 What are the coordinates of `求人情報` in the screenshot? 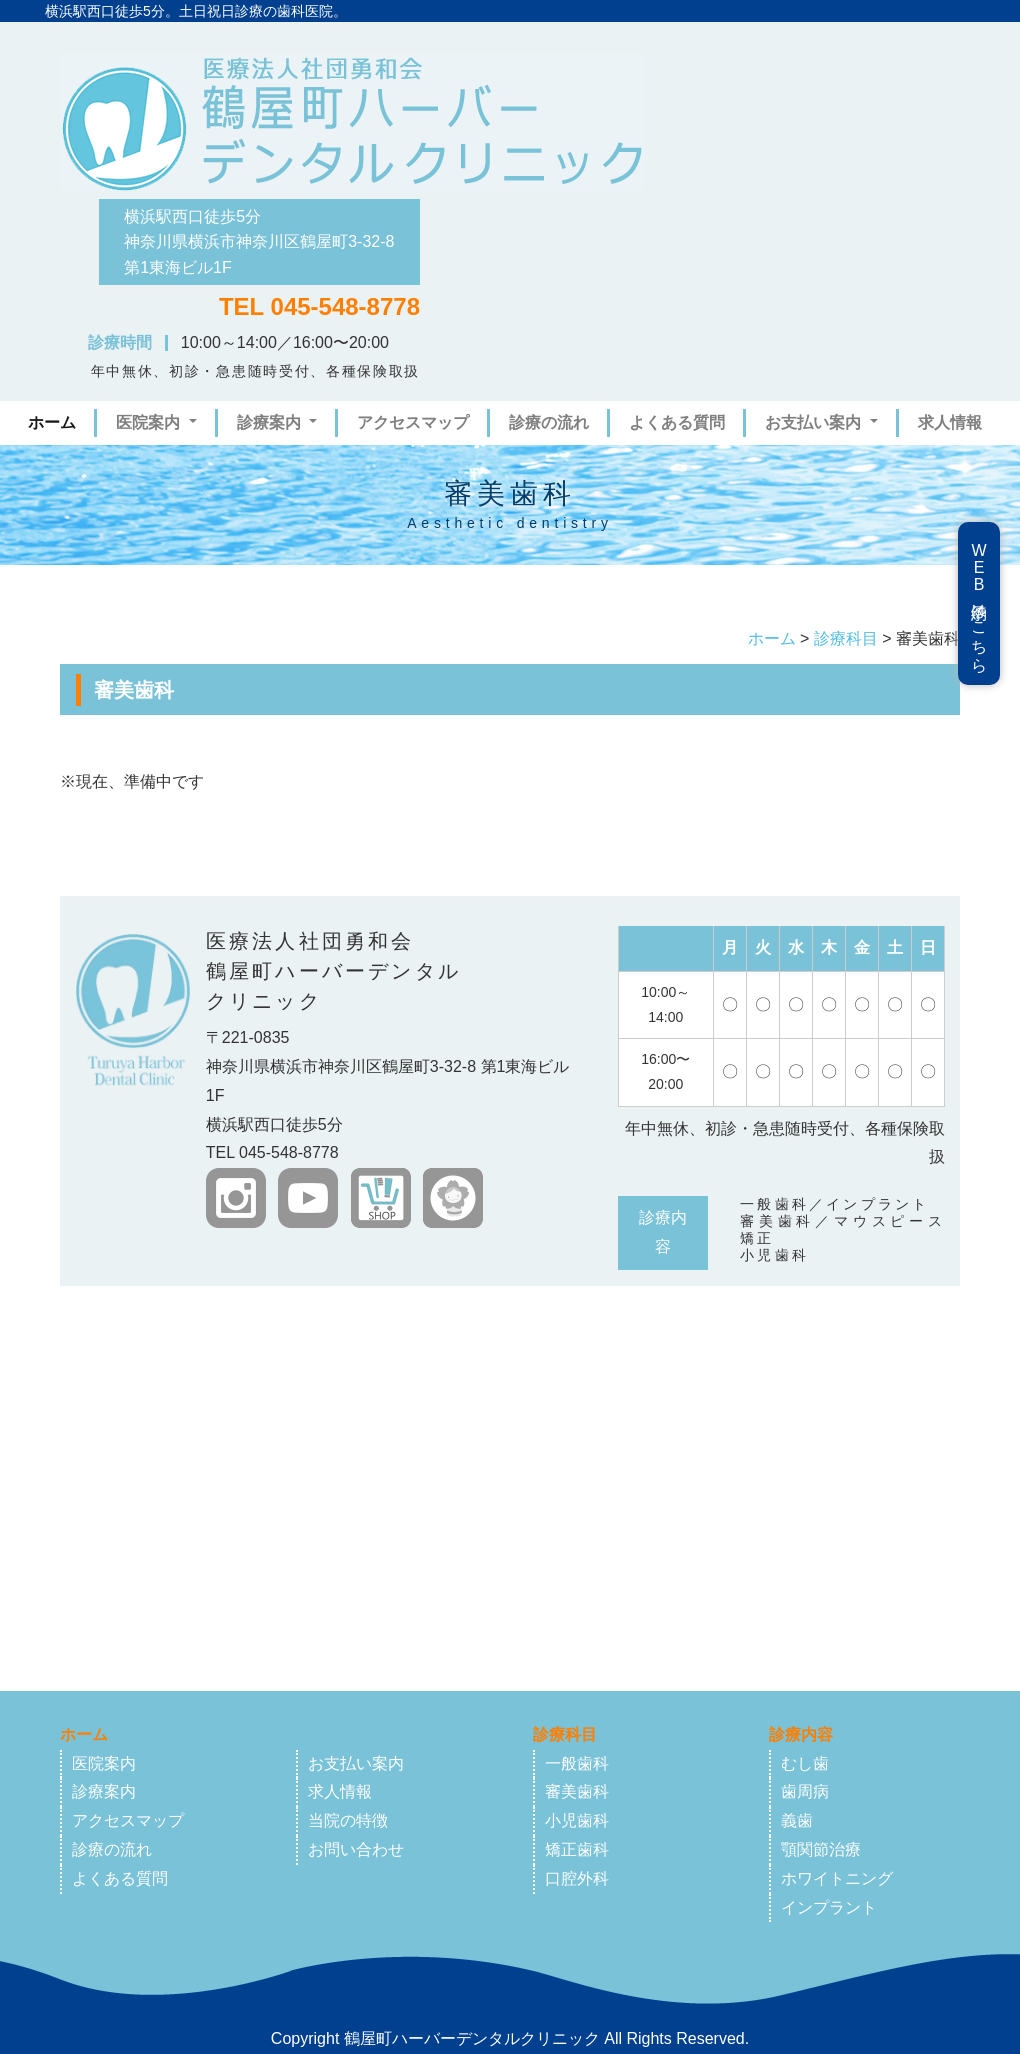 It's located at (950, 422).